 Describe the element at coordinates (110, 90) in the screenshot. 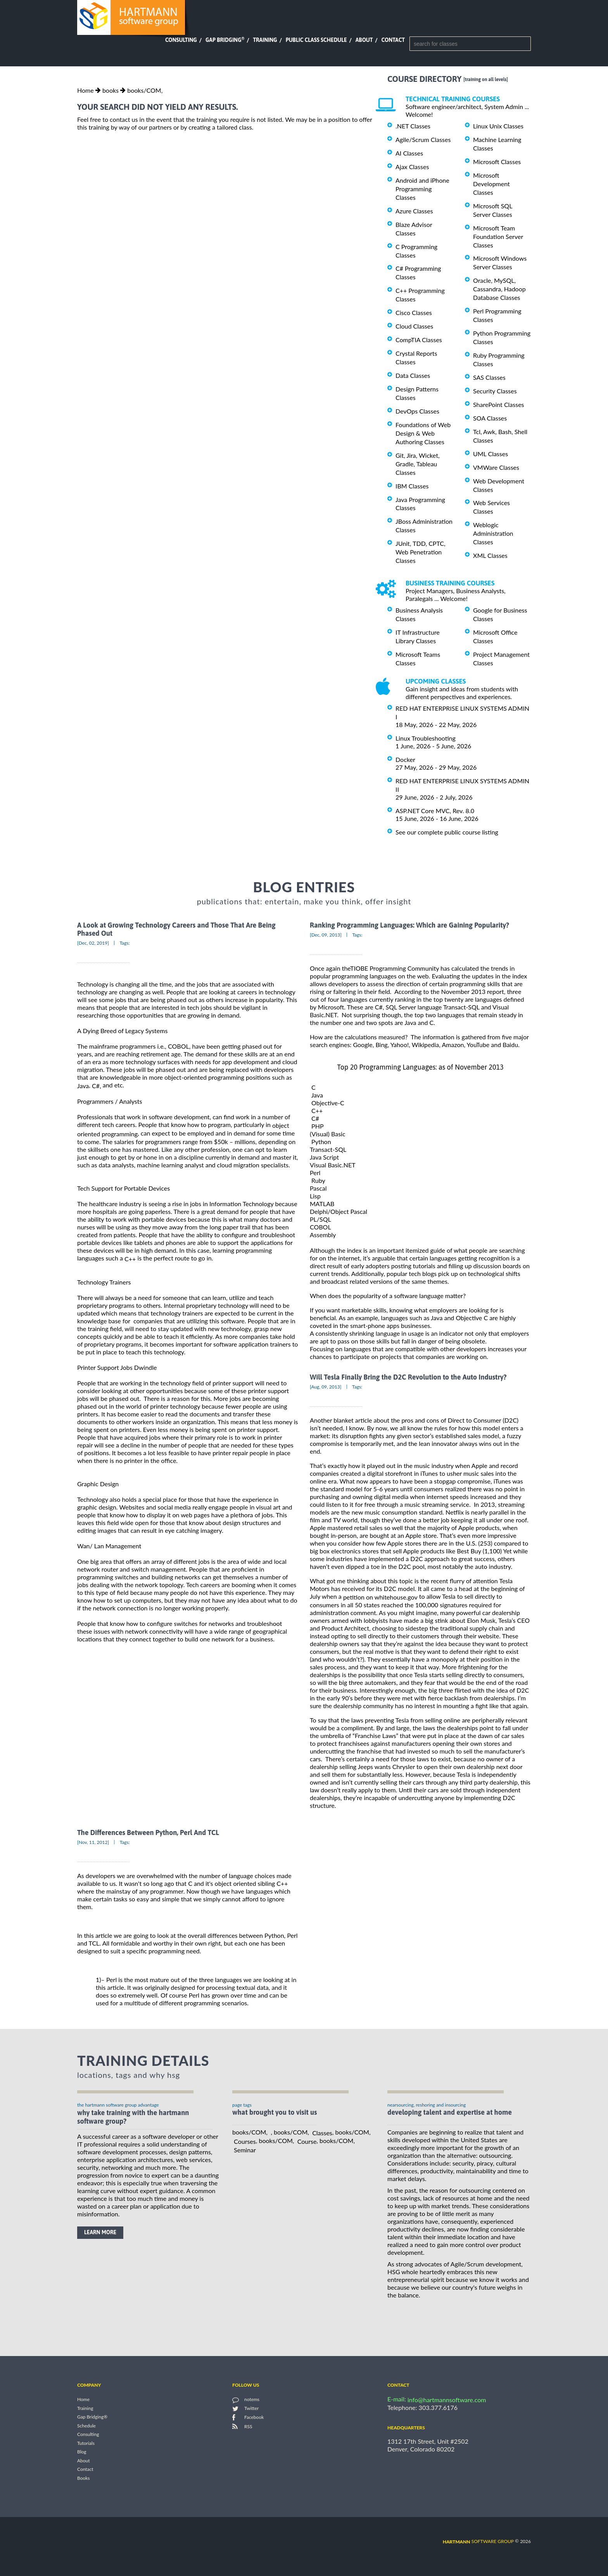

I see `books` at that location.